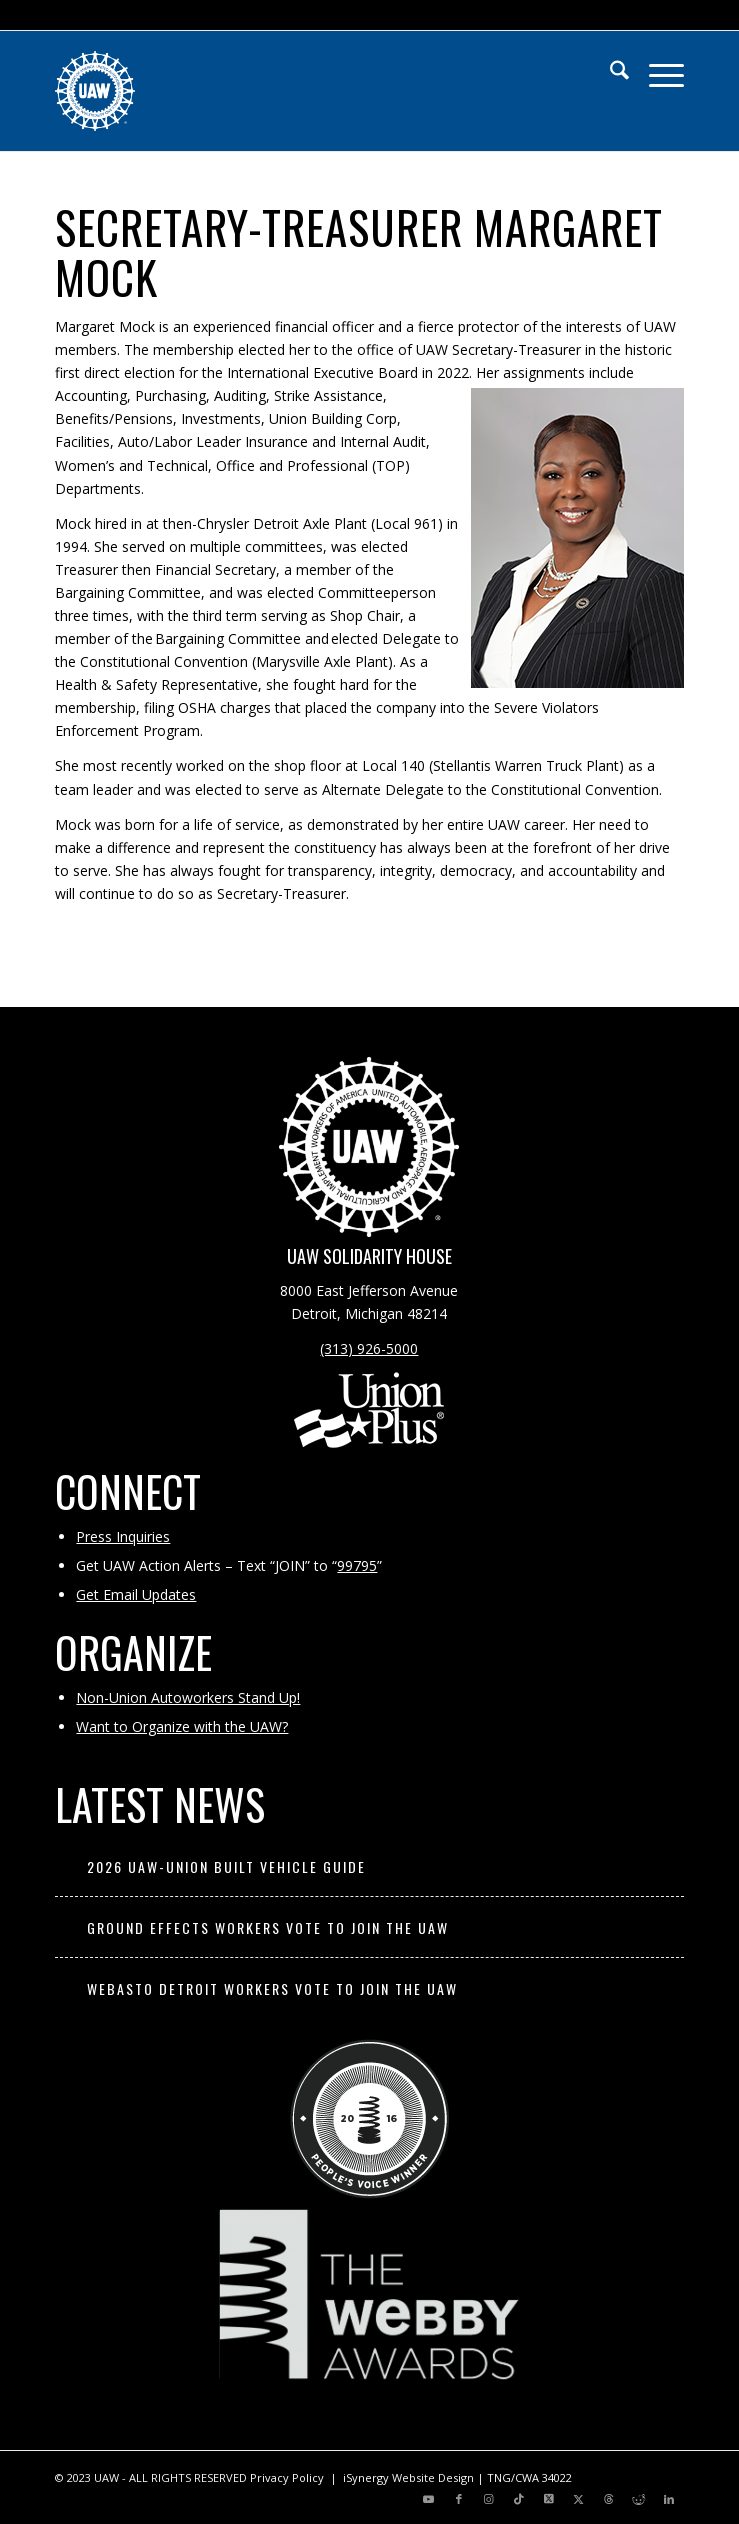 The height and width of the screenshot is (2524, 739). I want to click on [Link to Threads], so click(609, 2499).